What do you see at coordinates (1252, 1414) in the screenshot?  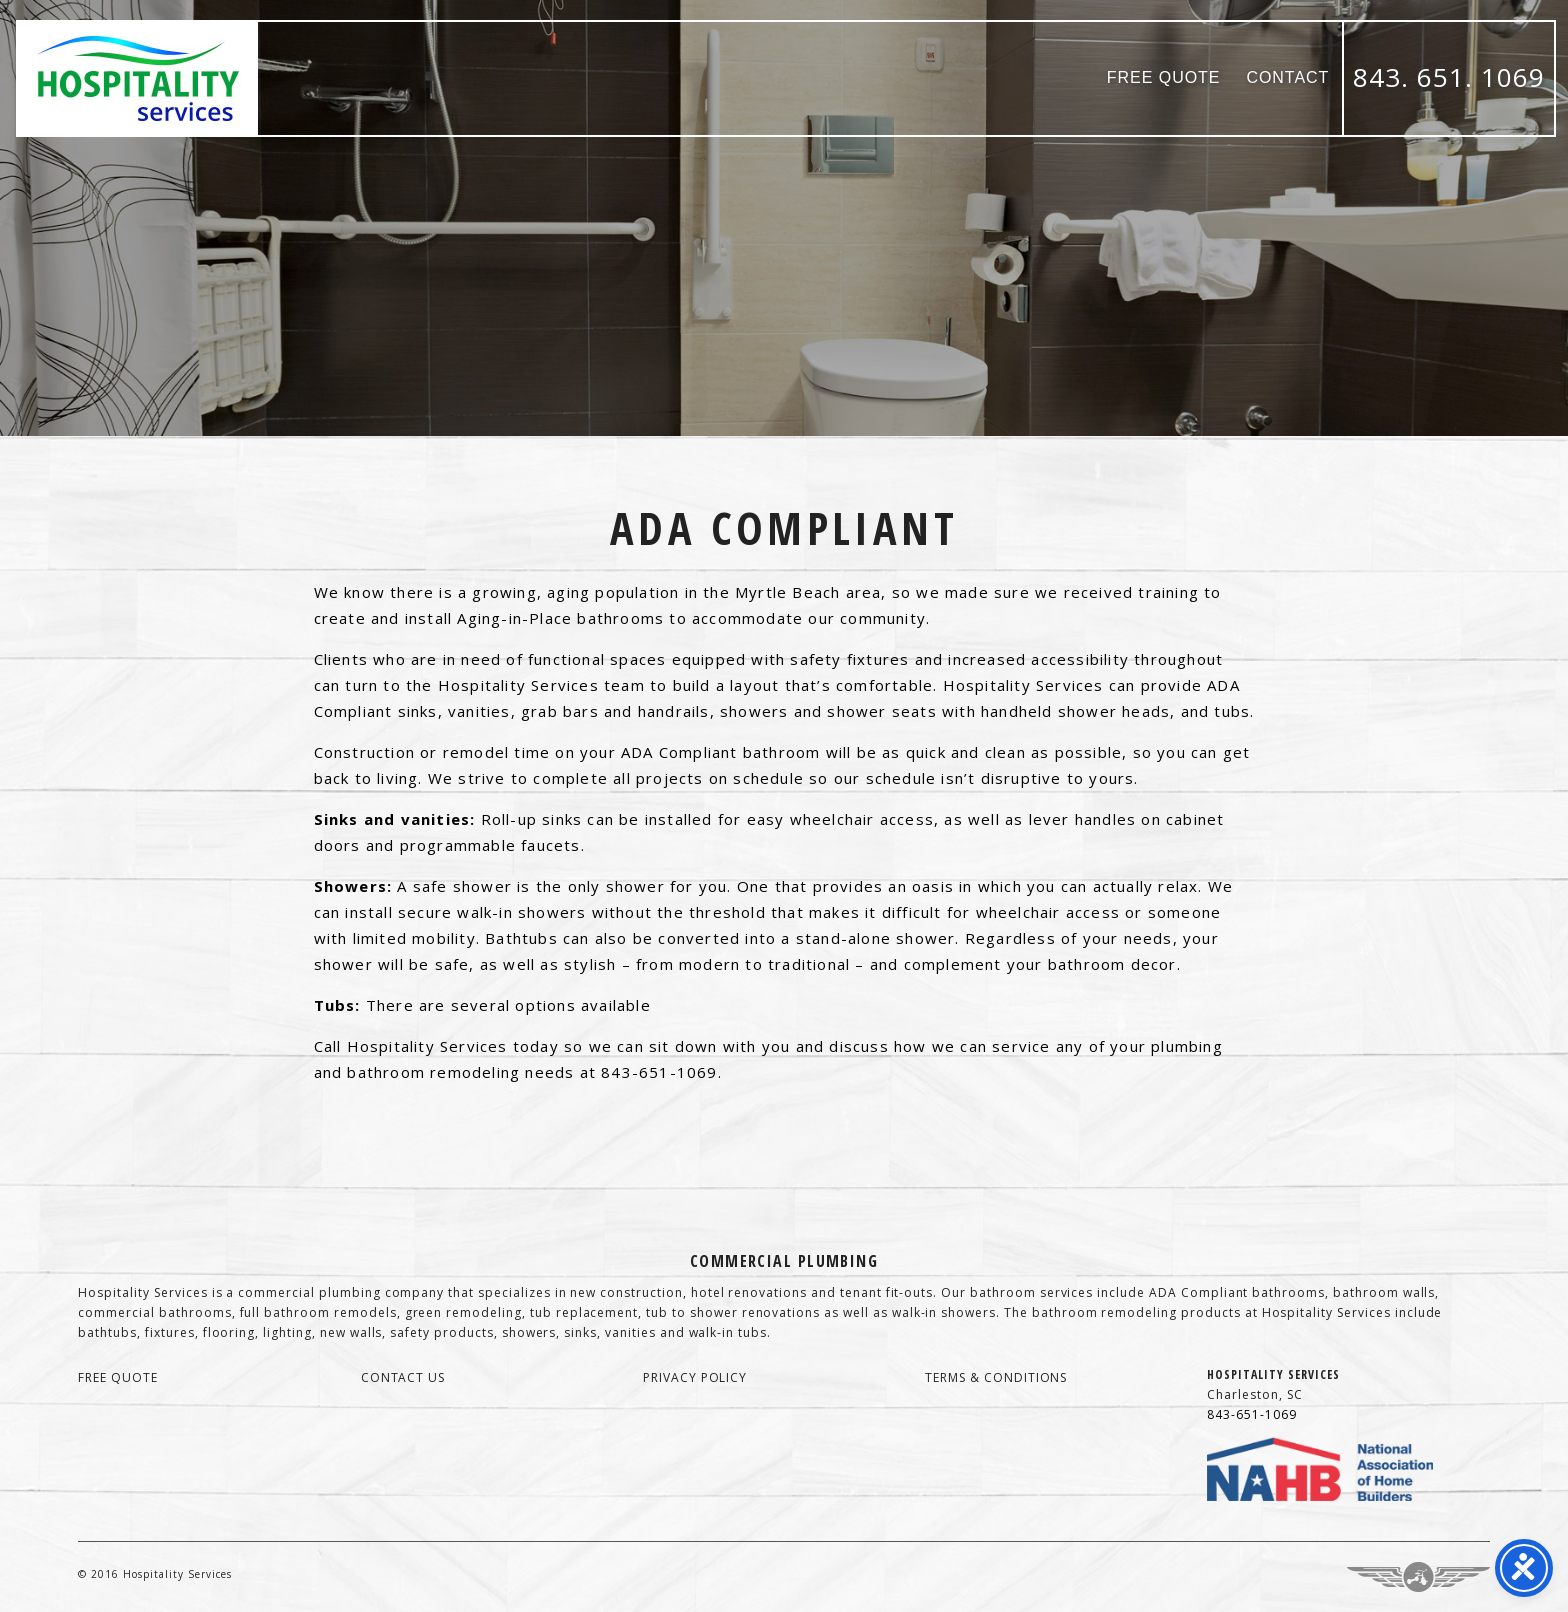 I see `843-651-1069` at bounding box center [1252, 1414].